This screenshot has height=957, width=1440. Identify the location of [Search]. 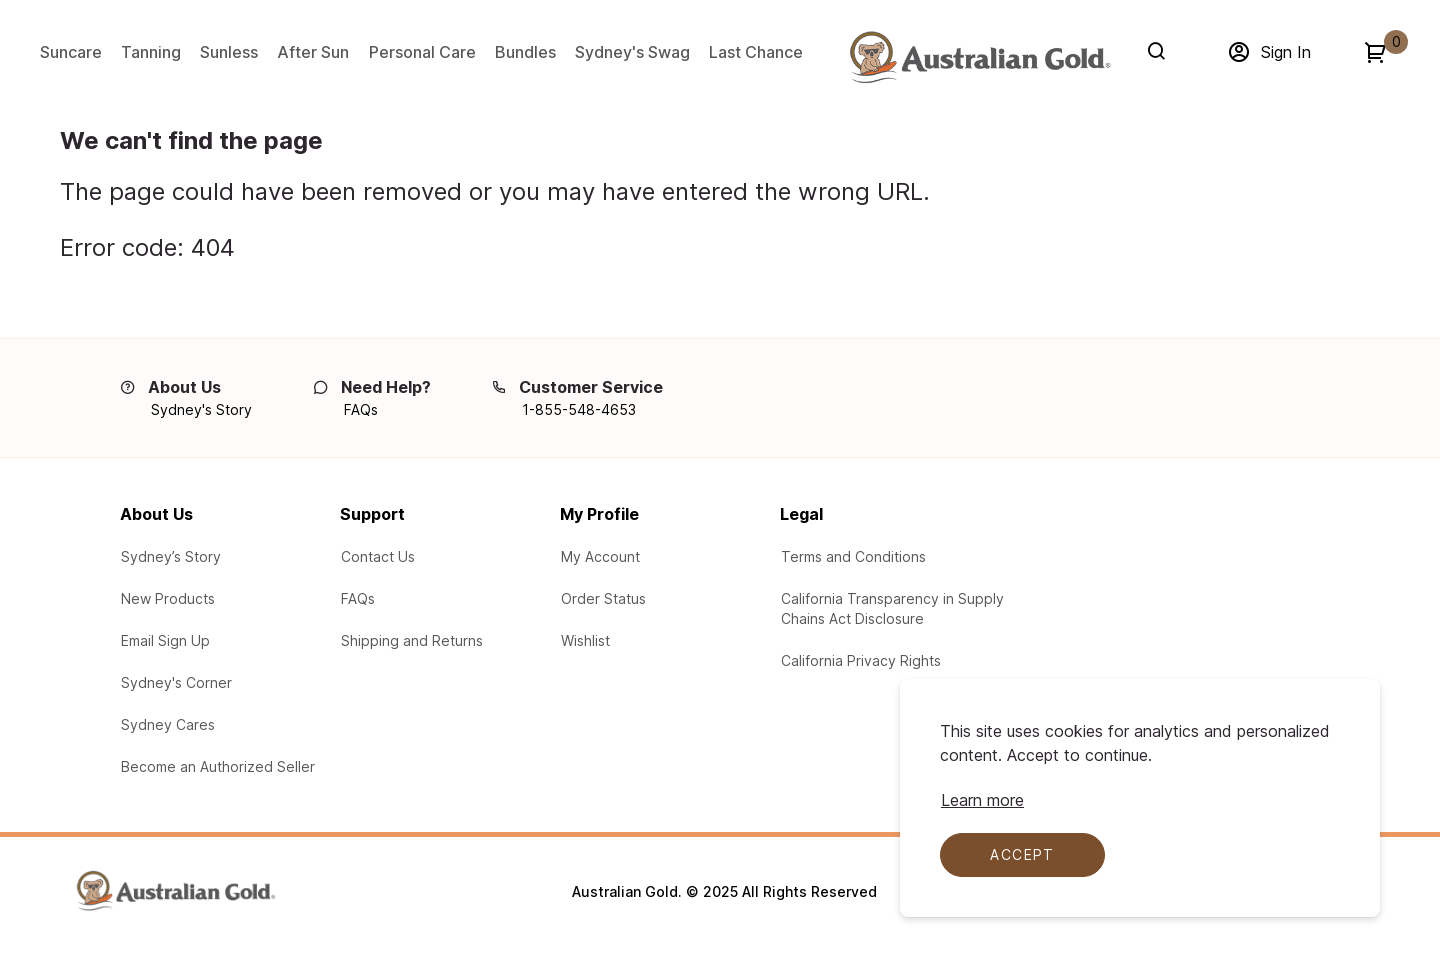
(1160, 51).